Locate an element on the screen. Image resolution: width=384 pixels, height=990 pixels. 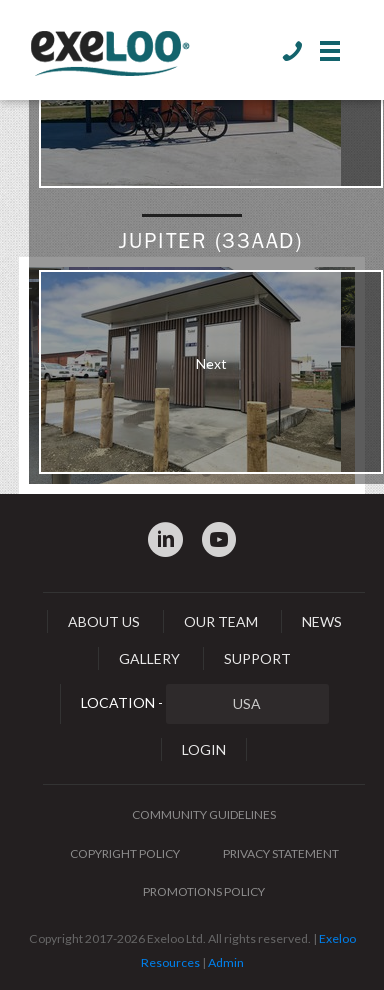
Login is located at coordinates (204, 749).